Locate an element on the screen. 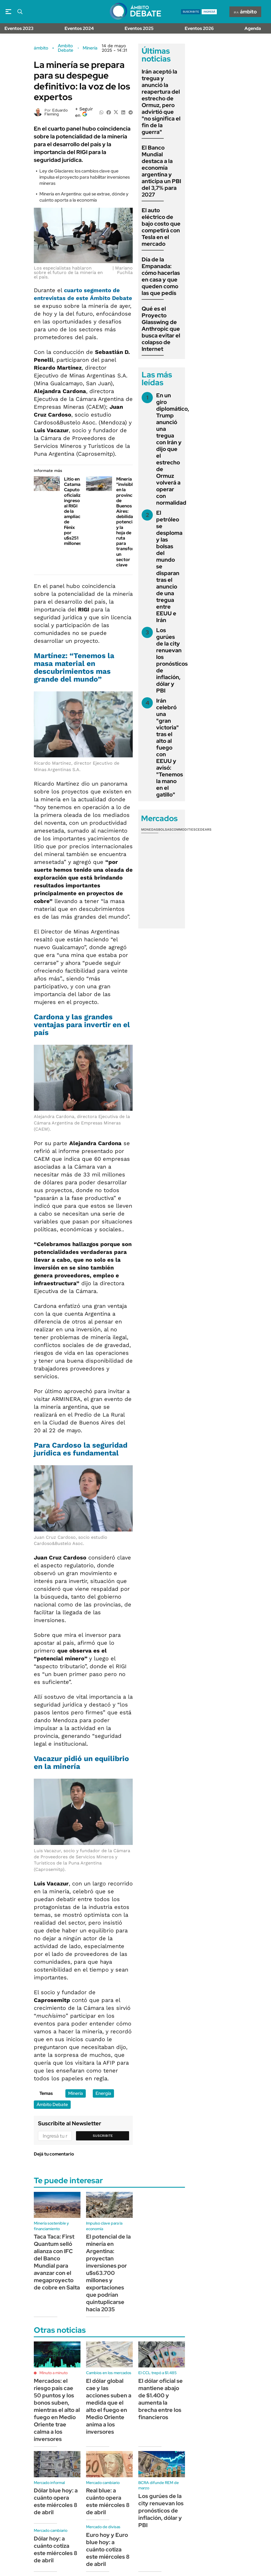 This screenshot has height=2576, width=271. Cedears is located at coordinates (203, 829).